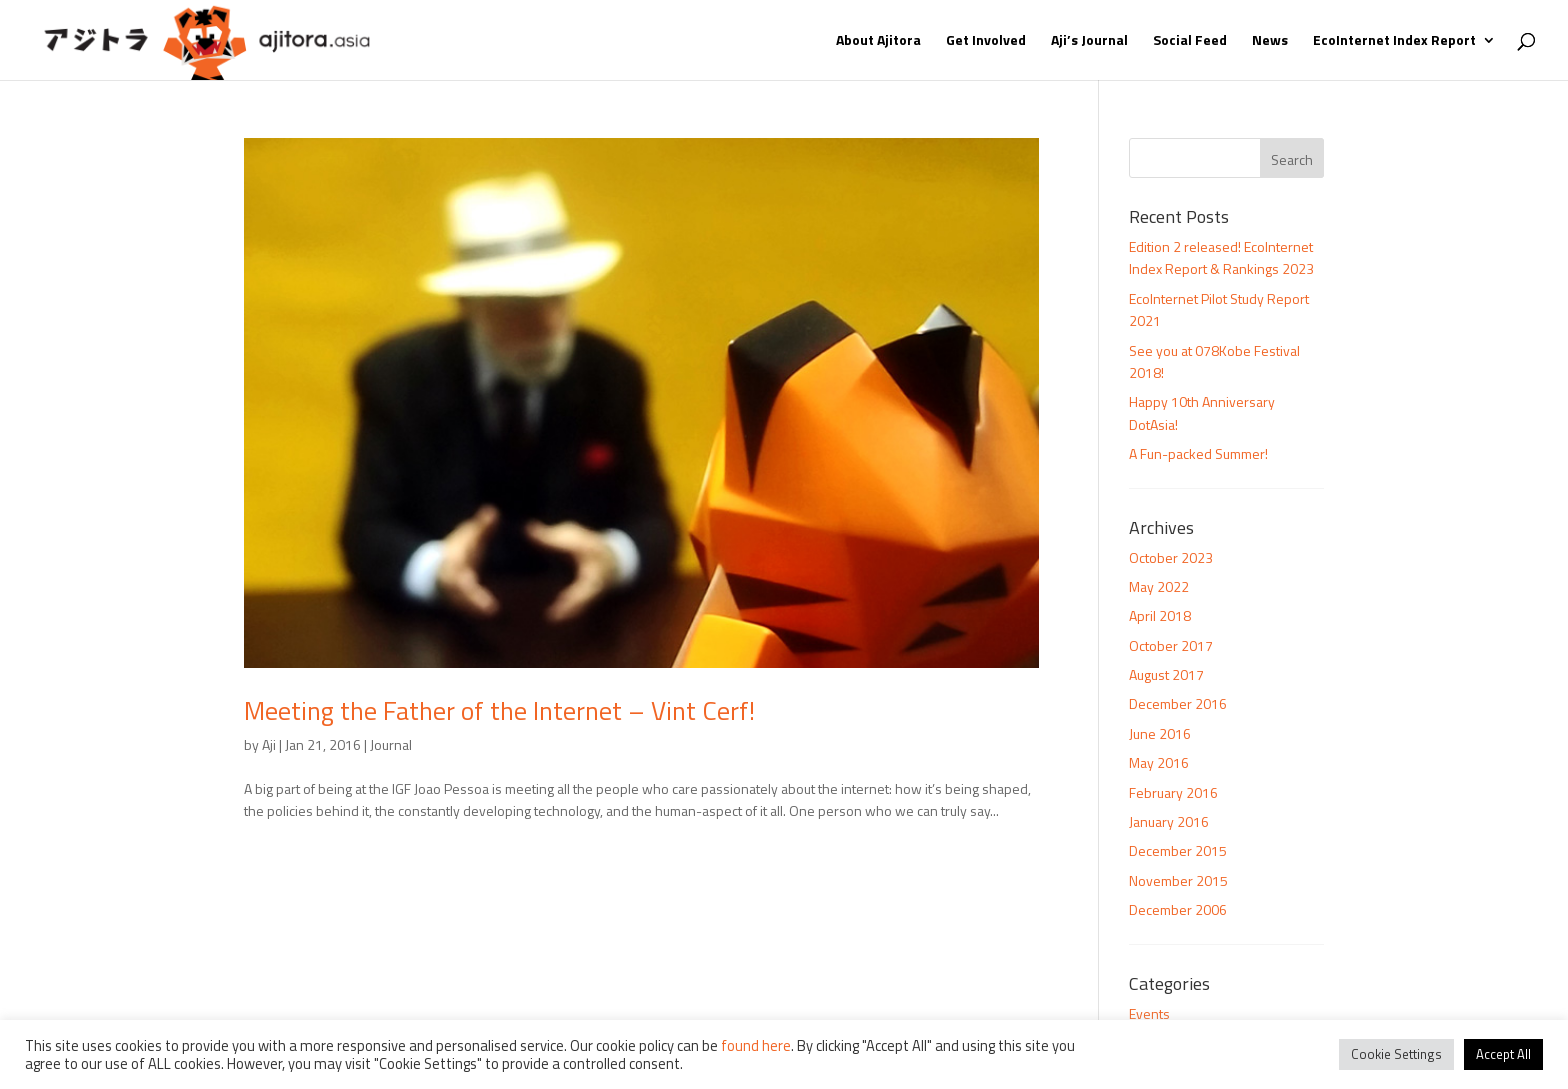  What do you see at coordinates (1178, 909) in the screenshot?
I see `December 2006` at bounding box center [1178, 909].